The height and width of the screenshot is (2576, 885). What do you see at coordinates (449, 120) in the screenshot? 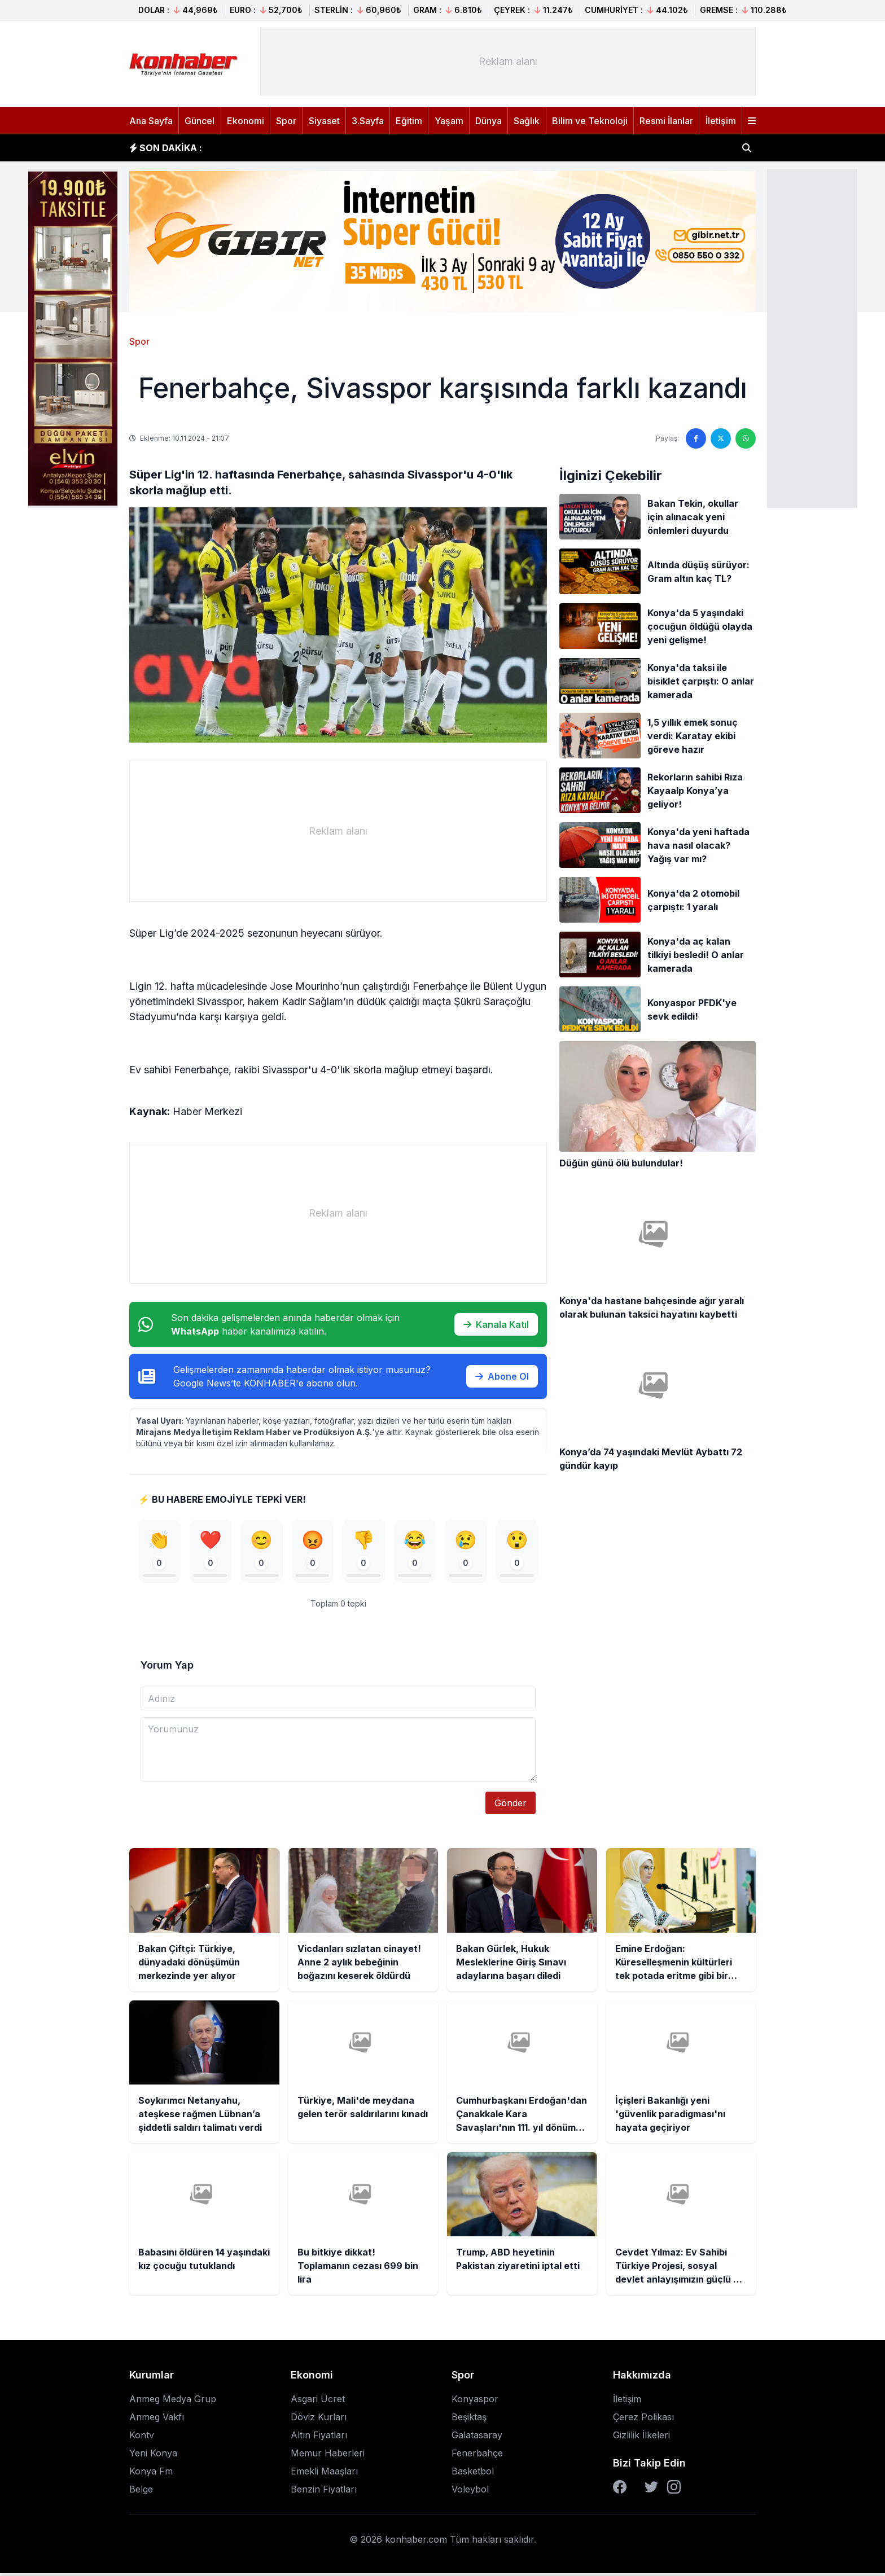
I see `Yaşam` at bounding box center [449, 120].